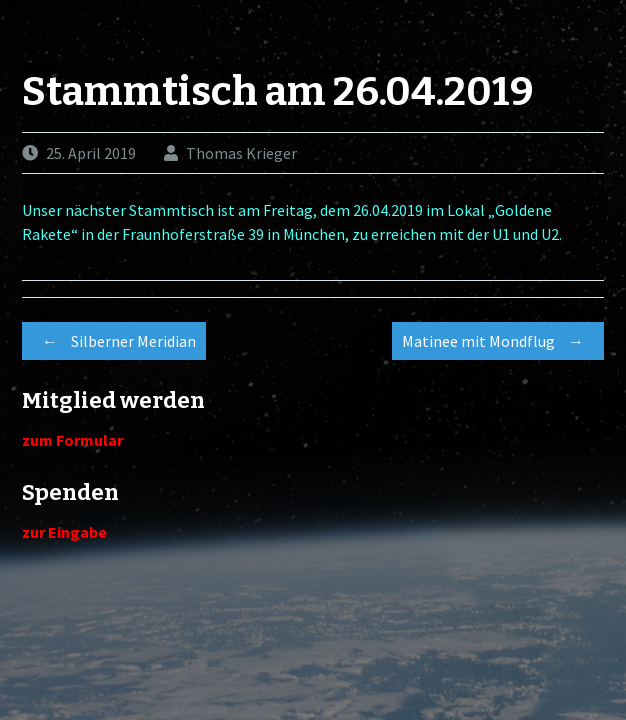  What do you see at coordinates (498, 341) in the screenshot?
I see `Matinee mit Mondflug` at bounding box center [498, 341].